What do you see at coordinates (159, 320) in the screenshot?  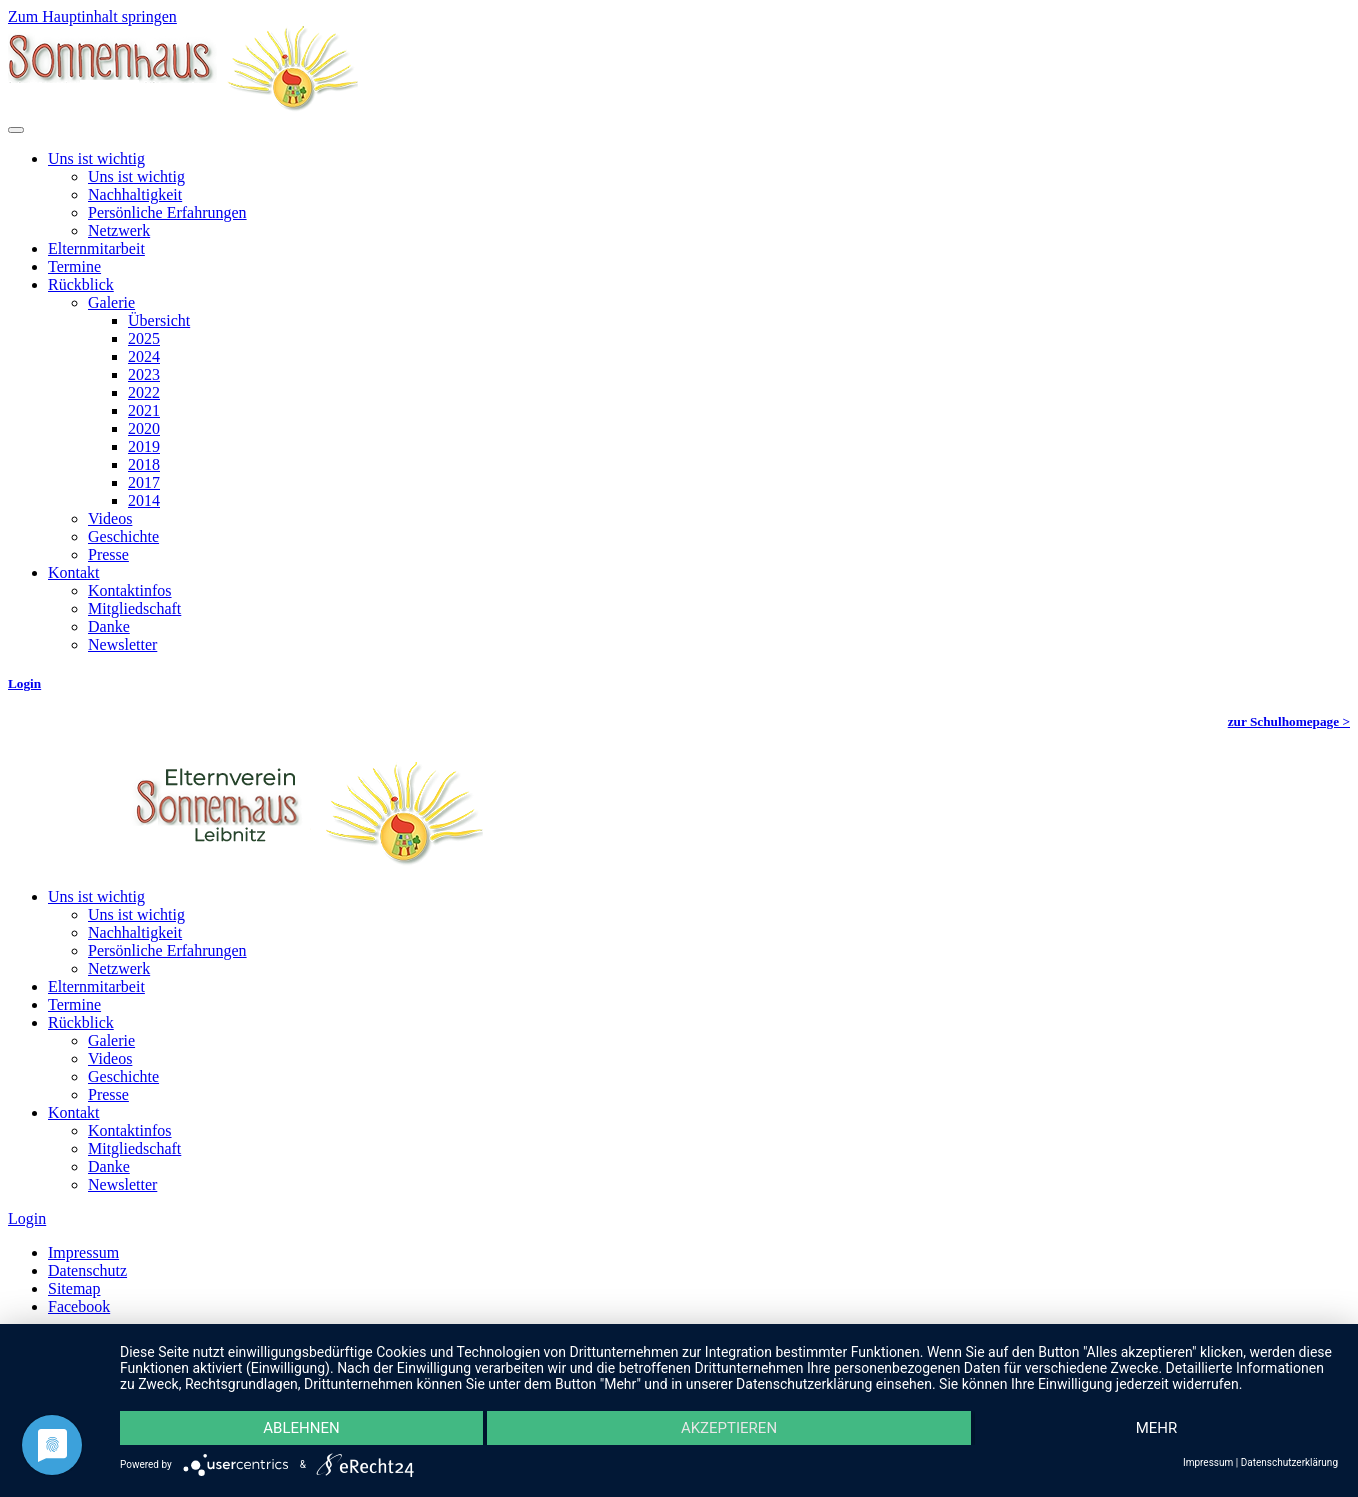 I see `Übersicht` at bounding box center [159, 320].